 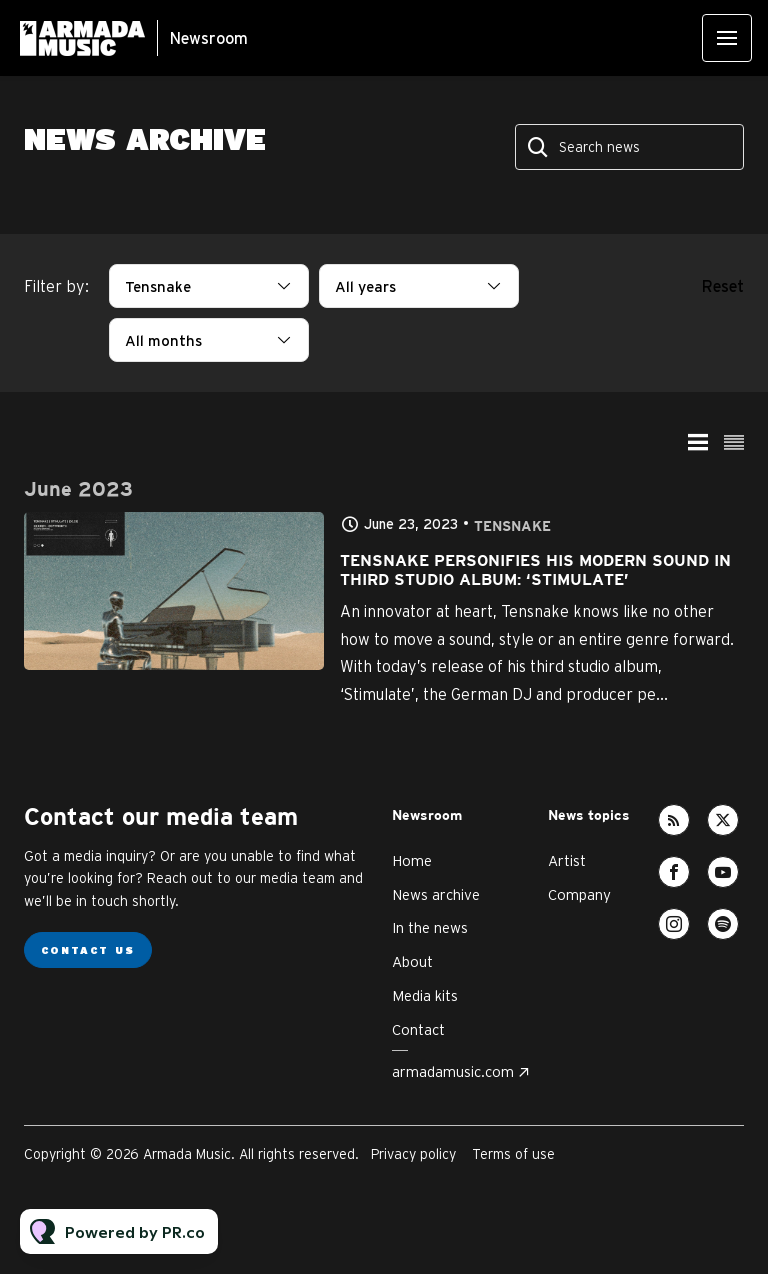 I want to click on Terms of use, so click(x=513, y=1154).